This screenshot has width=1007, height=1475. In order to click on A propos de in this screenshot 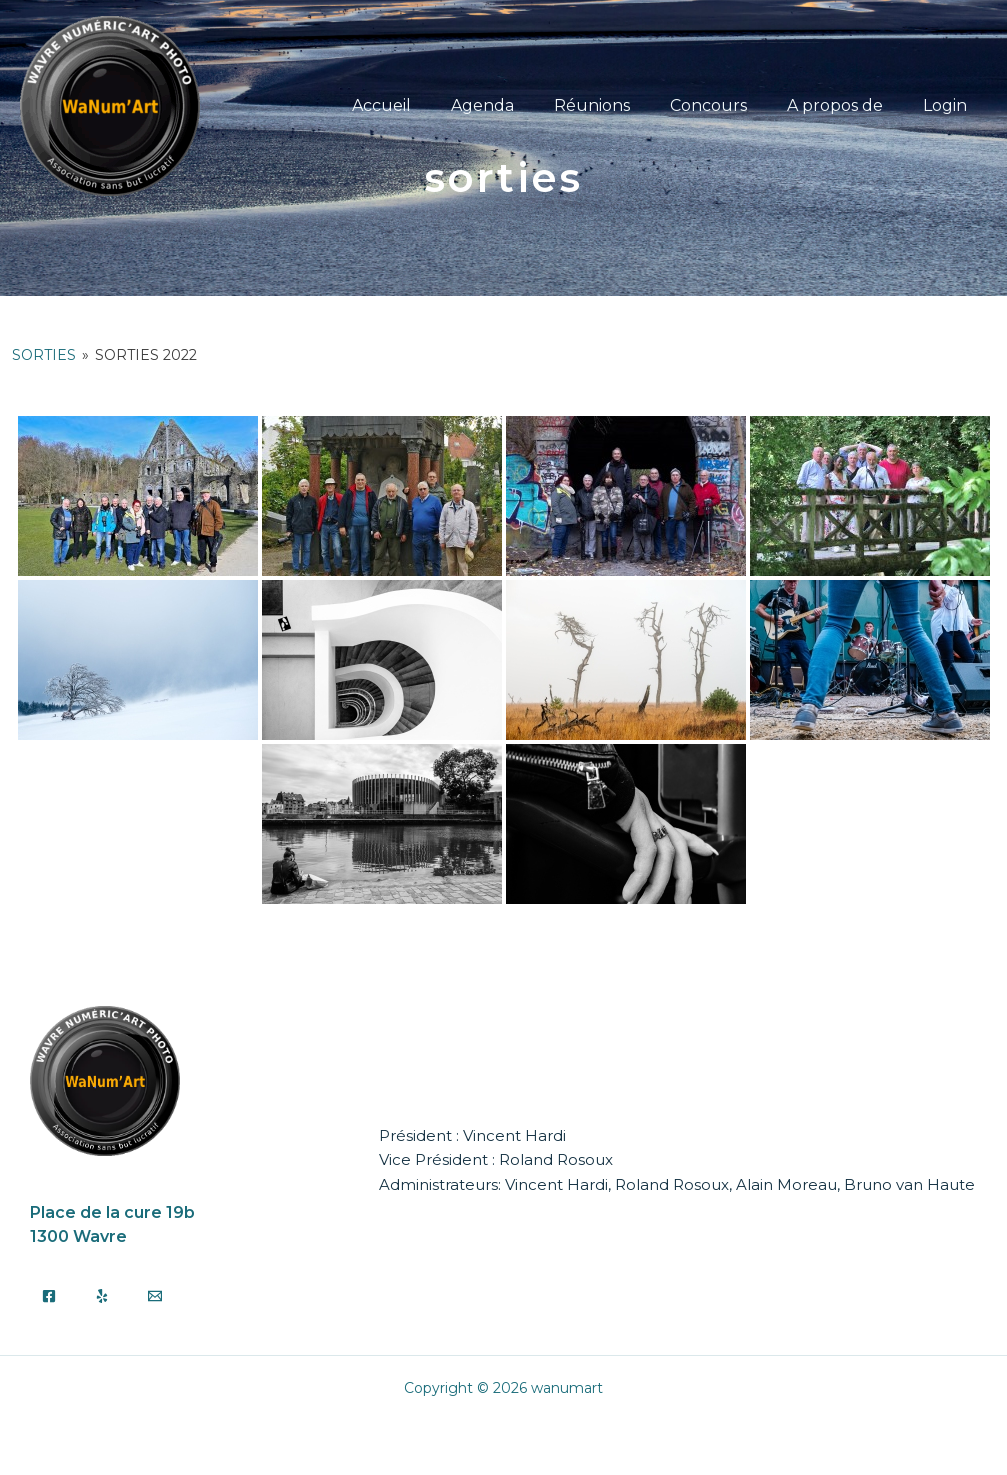, I will do `click(847, 105)`.